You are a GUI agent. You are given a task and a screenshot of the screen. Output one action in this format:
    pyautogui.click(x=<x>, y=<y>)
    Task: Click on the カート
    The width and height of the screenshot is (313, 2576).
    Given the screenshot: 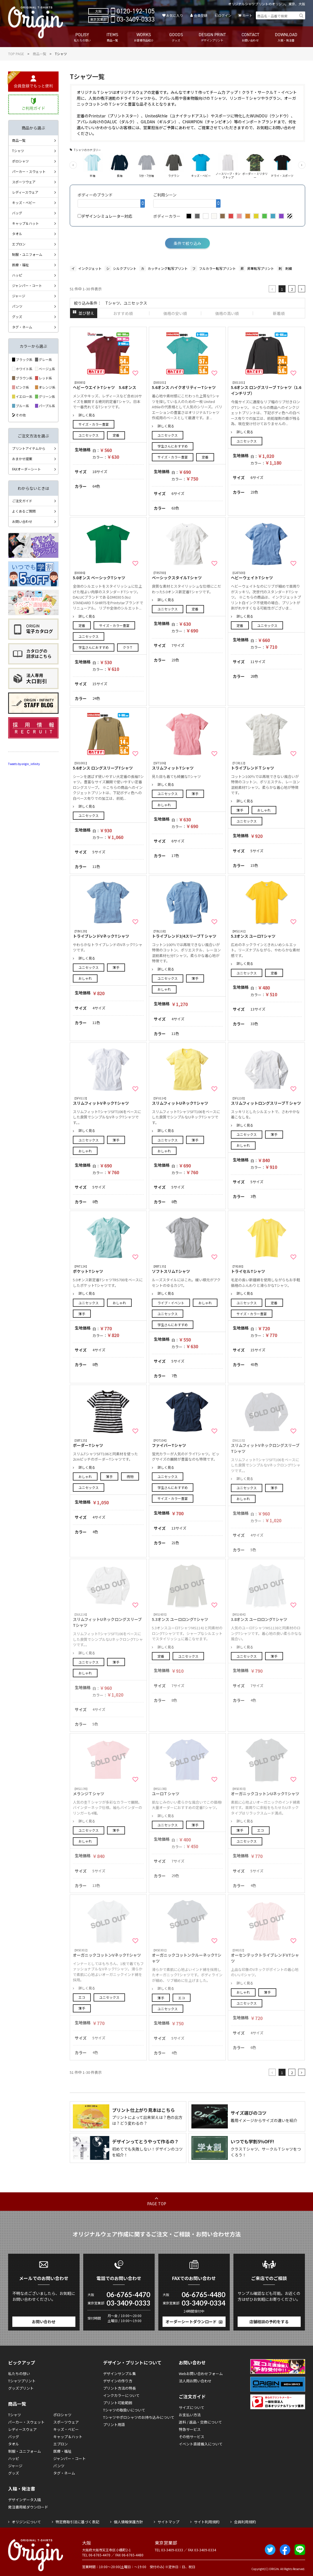 What is the action you would take?
    pyautogui.click(x=247, y=15)
    